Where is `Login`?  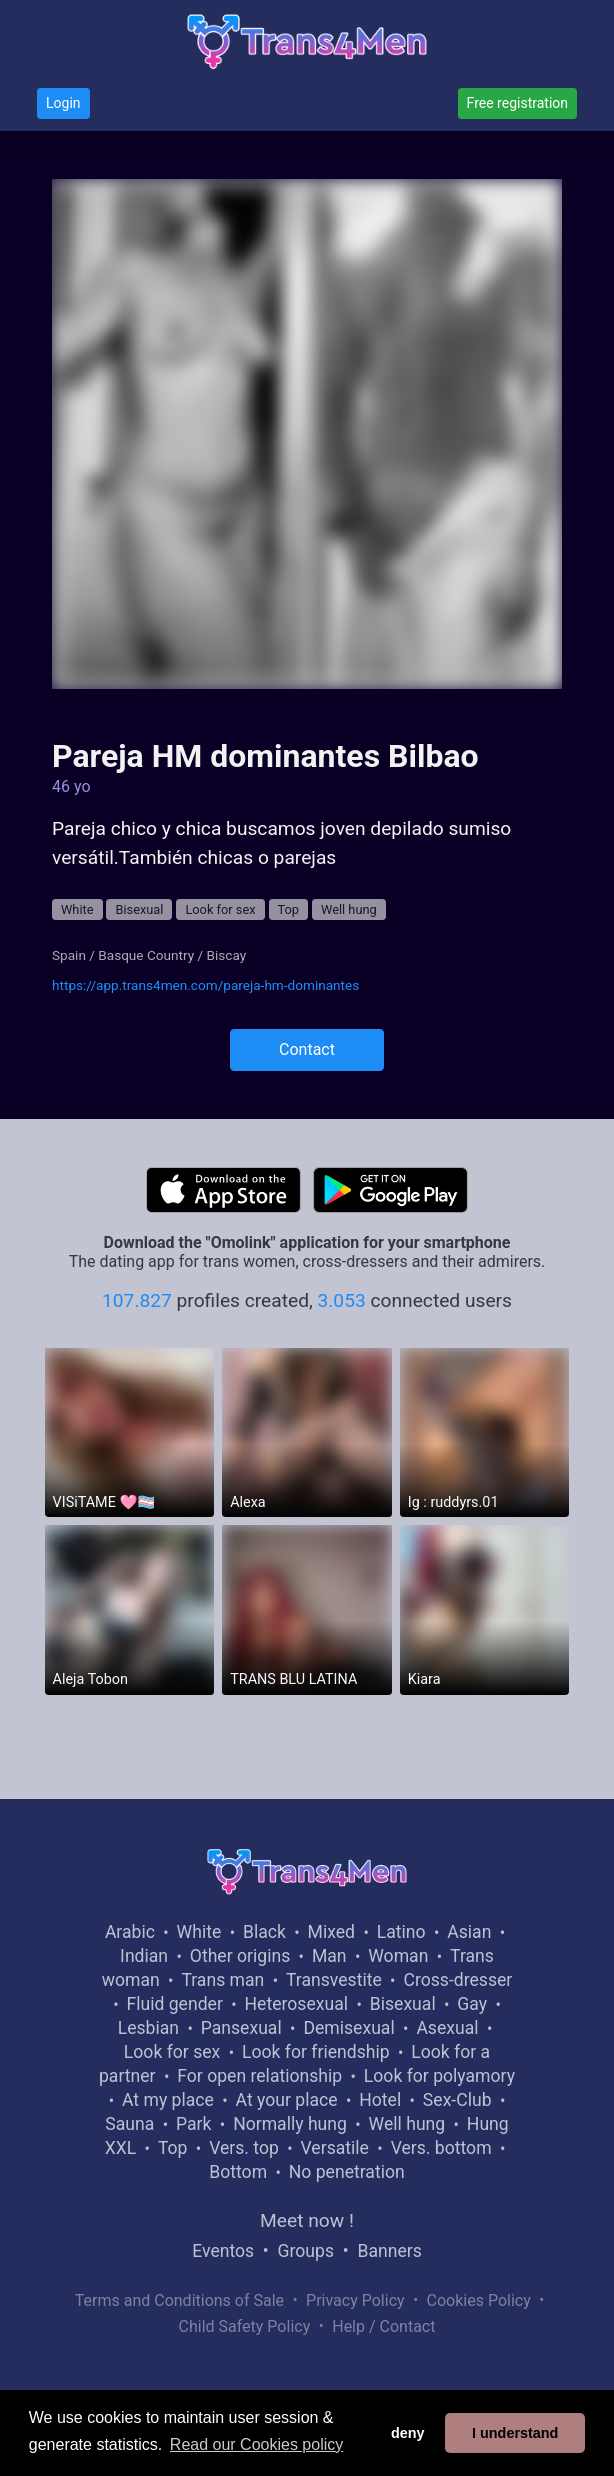
Login is located at coordinates (63, 103).